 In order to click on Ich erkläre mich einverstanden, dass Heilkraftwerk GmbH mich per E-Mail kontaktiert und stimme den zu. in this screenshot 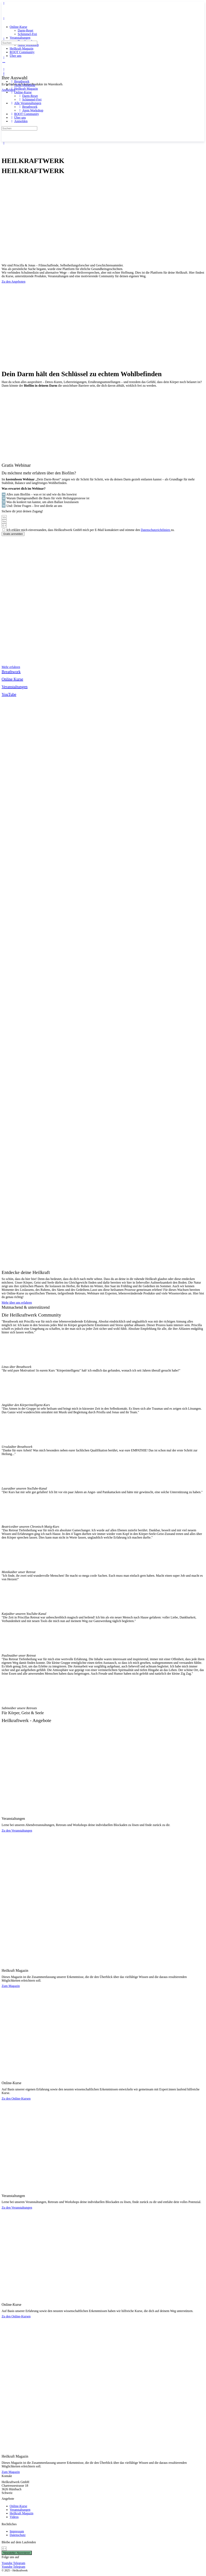, I will do `click(90, 530)`.